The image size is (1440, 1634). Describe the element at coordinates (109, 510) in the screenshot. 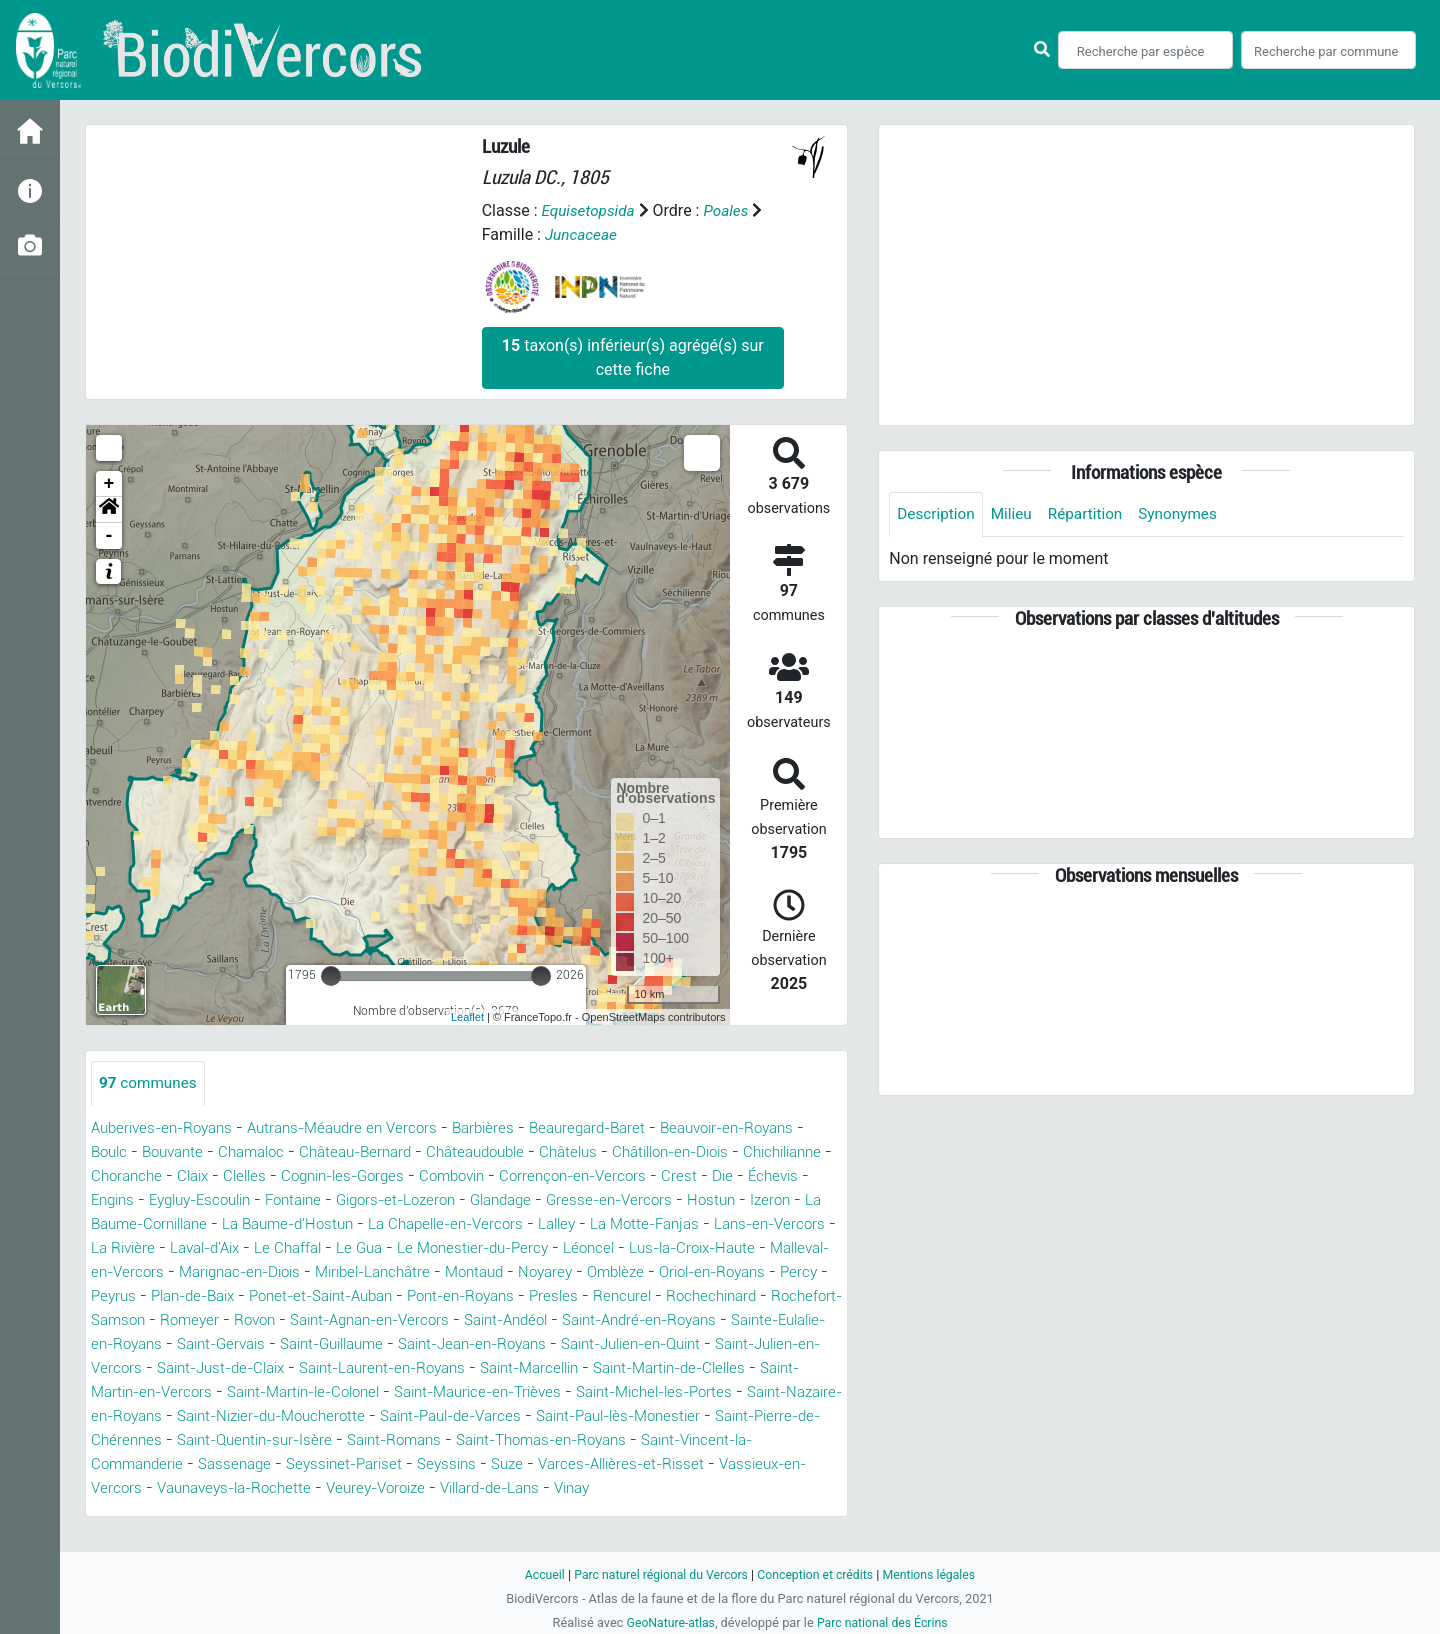

I see `[button]` at that location.